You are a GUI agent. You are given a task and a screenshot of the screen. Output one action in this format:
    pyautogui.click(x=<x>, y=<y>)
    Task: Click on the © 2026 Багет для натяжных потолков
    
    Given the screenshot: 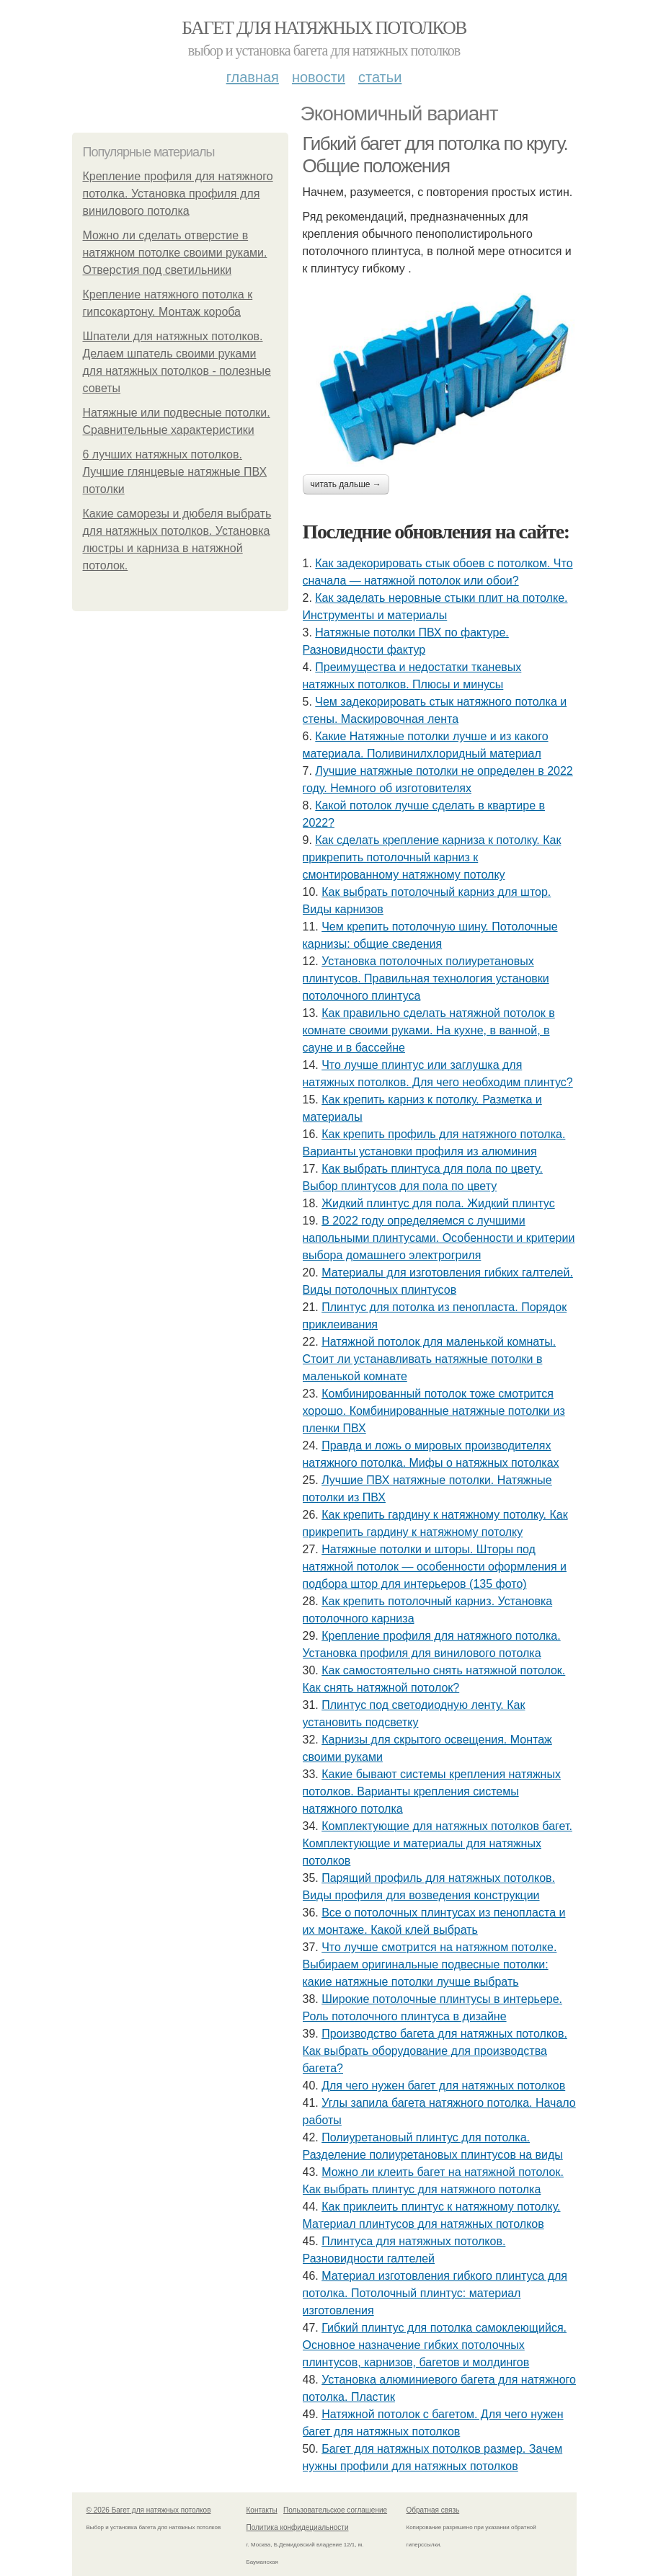 What is the action you would take?
    pyautogui.click(x=148, y=2510)
    